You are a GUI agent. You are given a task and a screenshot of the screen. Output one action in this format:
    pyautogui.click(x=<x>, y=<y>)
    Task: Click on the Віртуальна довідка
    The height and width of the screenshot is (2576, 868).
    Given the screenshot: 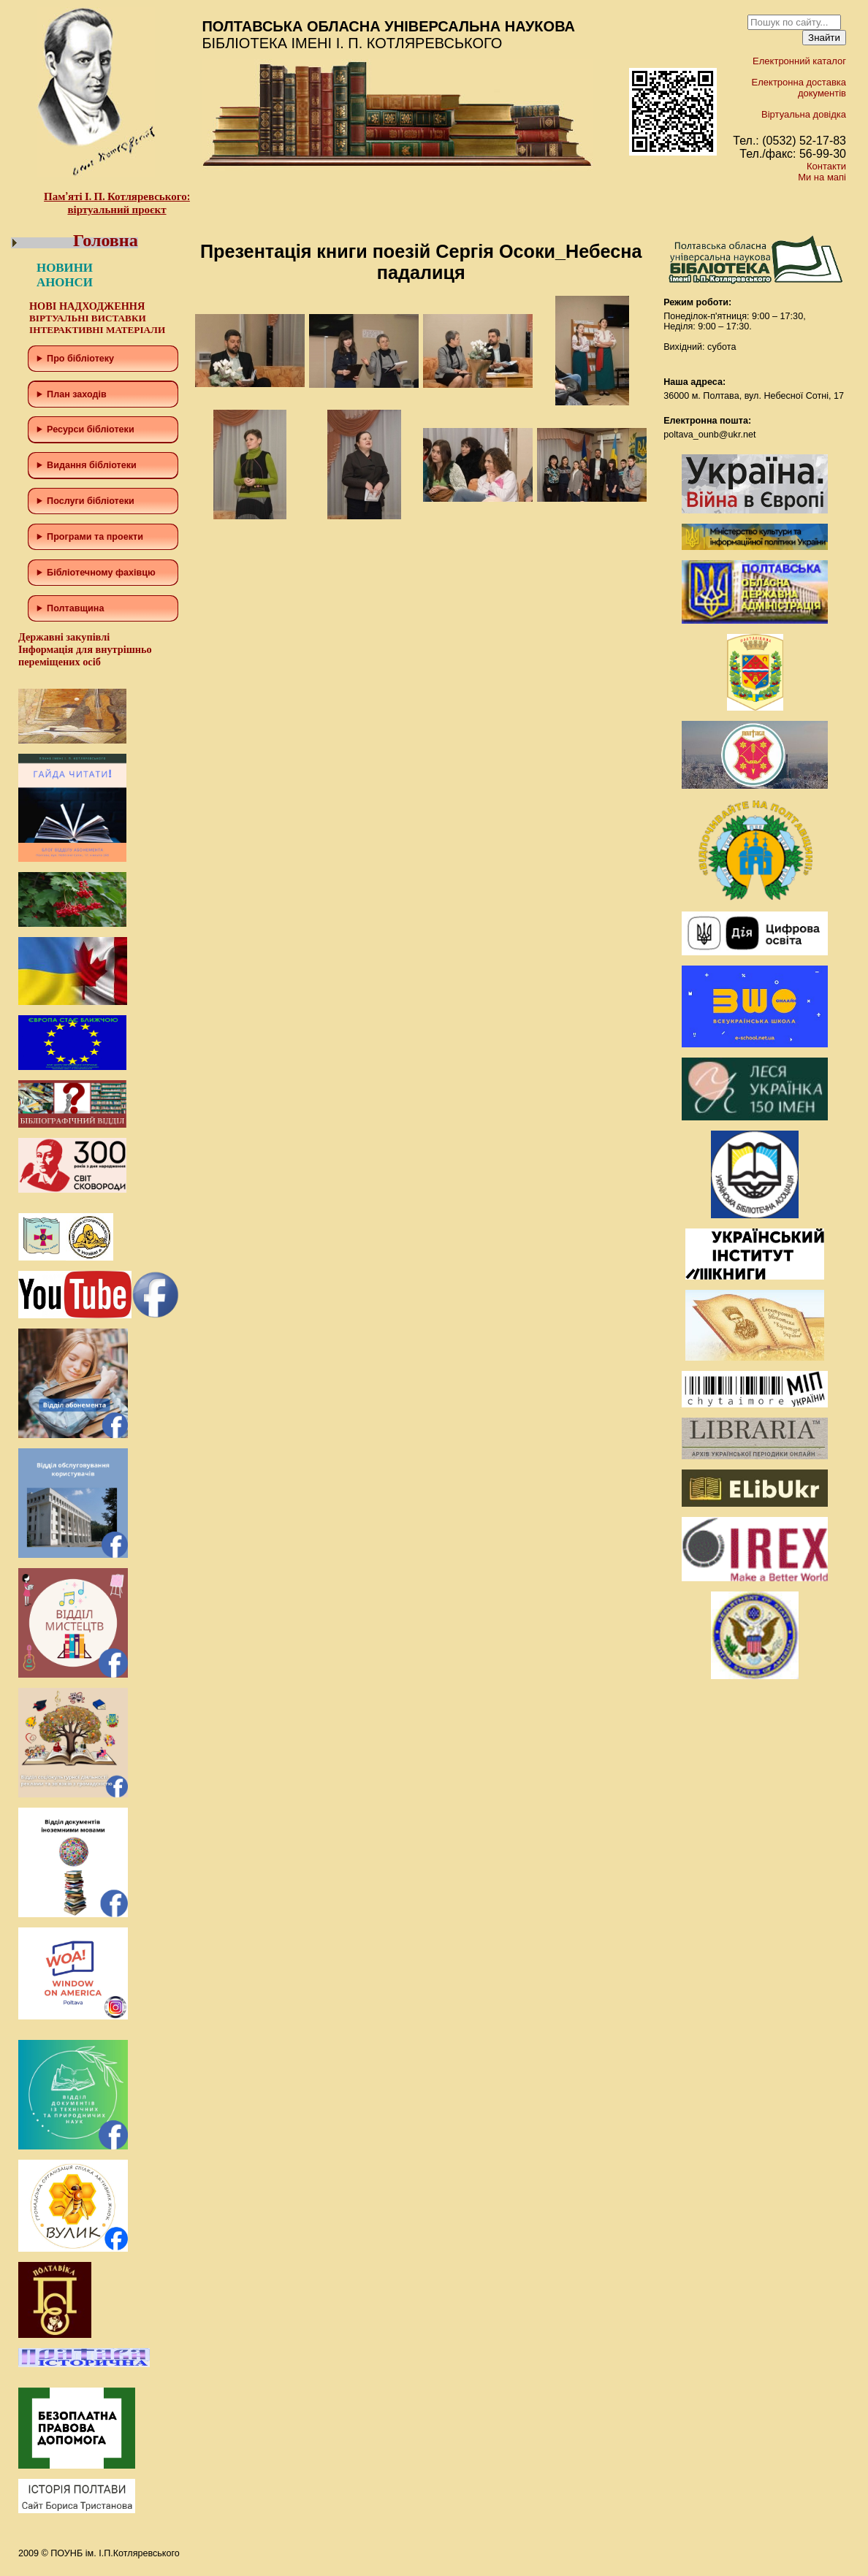 What is the action you would take?
    pyautogui.click(x=803, y=114)
    